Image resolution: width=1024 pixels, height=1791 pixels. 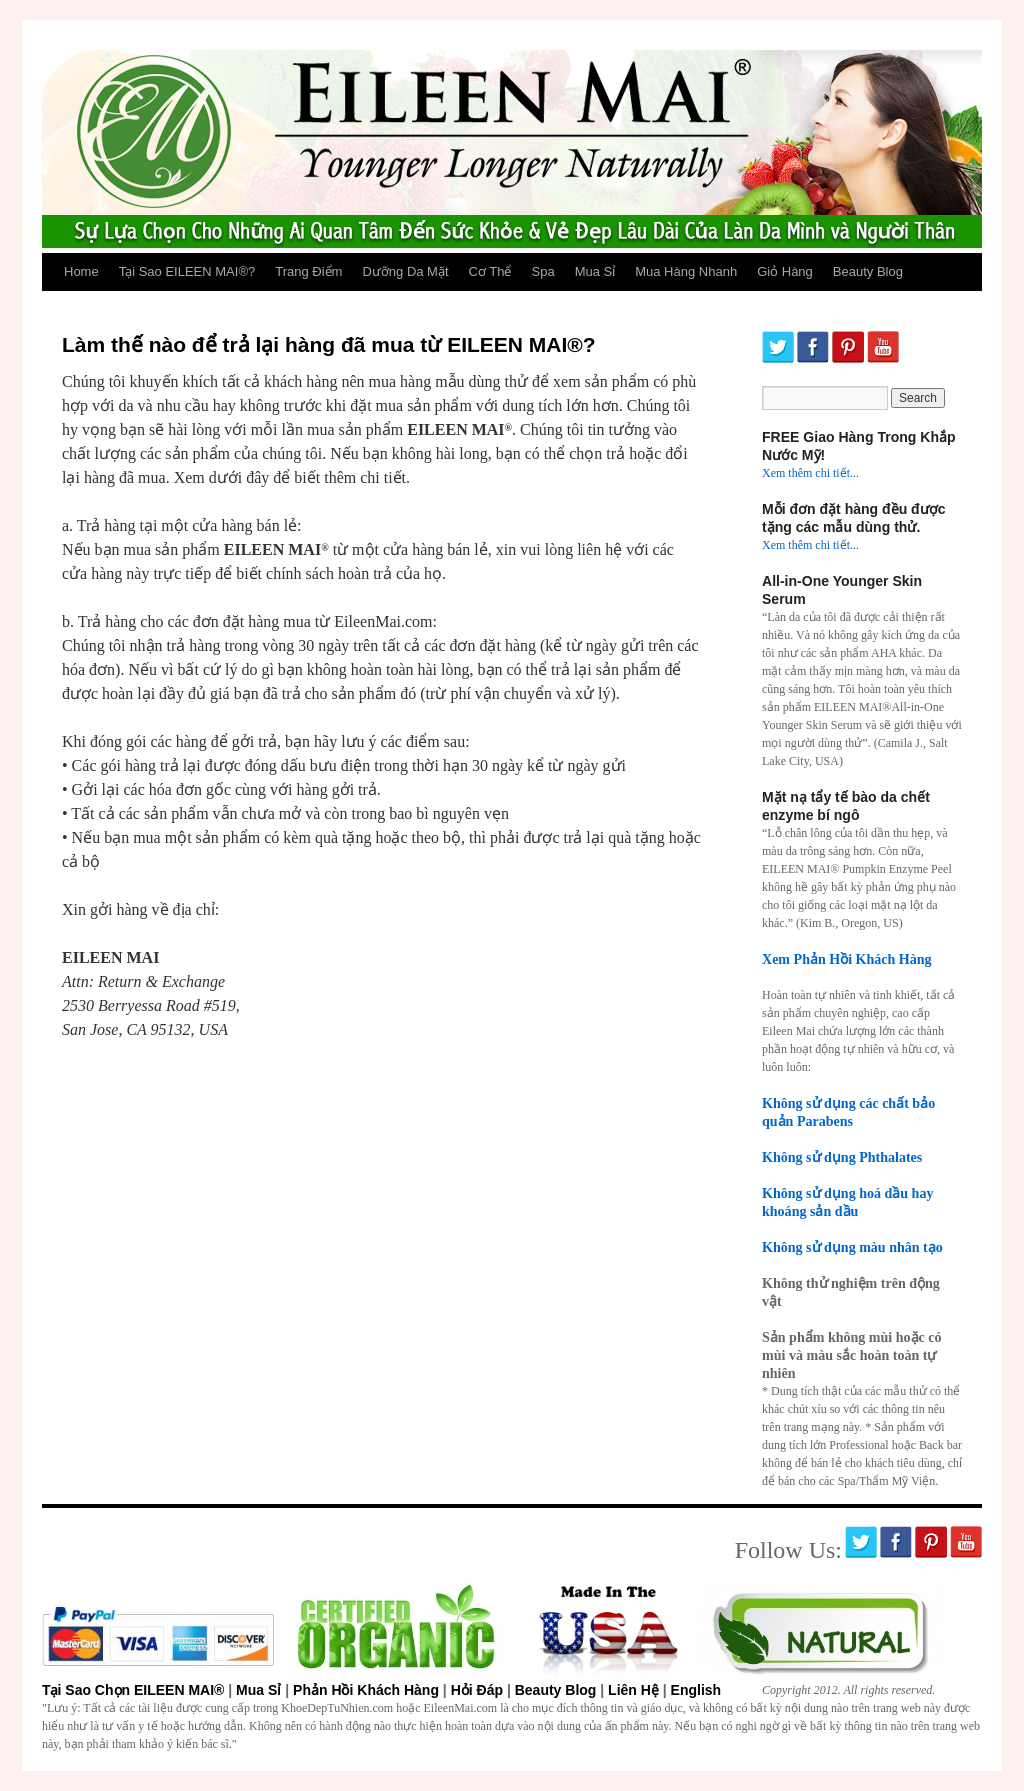 I want to click on Spa, so click(x=543, y=271).